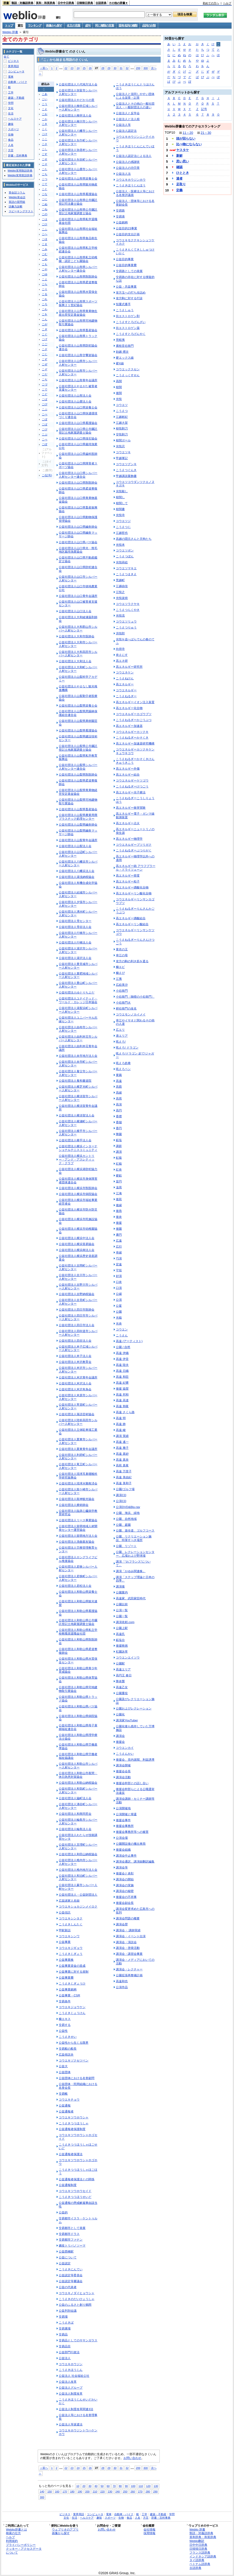  Describe the element at coordinates (119, 1187) in the screenshot. I see `溘焉` at that location.